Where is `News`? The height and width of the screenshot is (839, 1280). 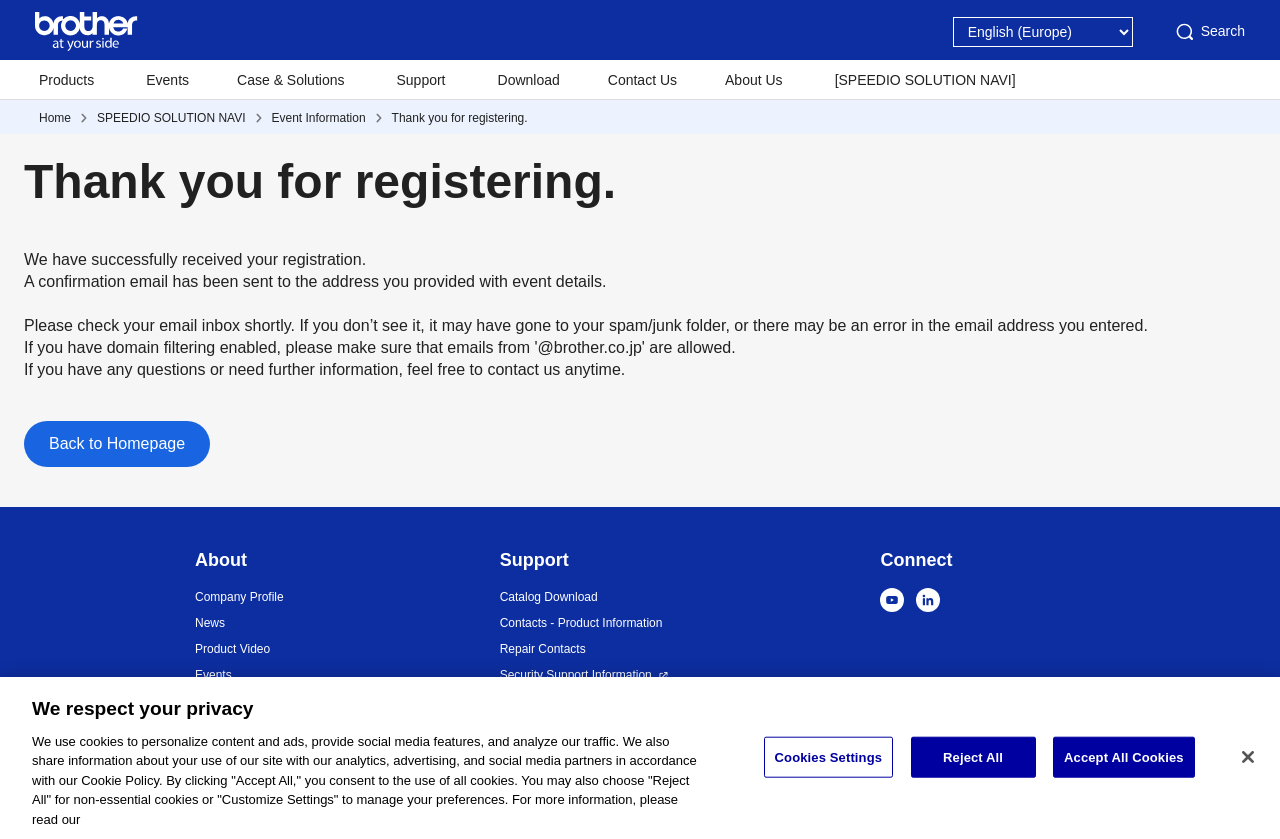 News is located at coordinates (210, 623).